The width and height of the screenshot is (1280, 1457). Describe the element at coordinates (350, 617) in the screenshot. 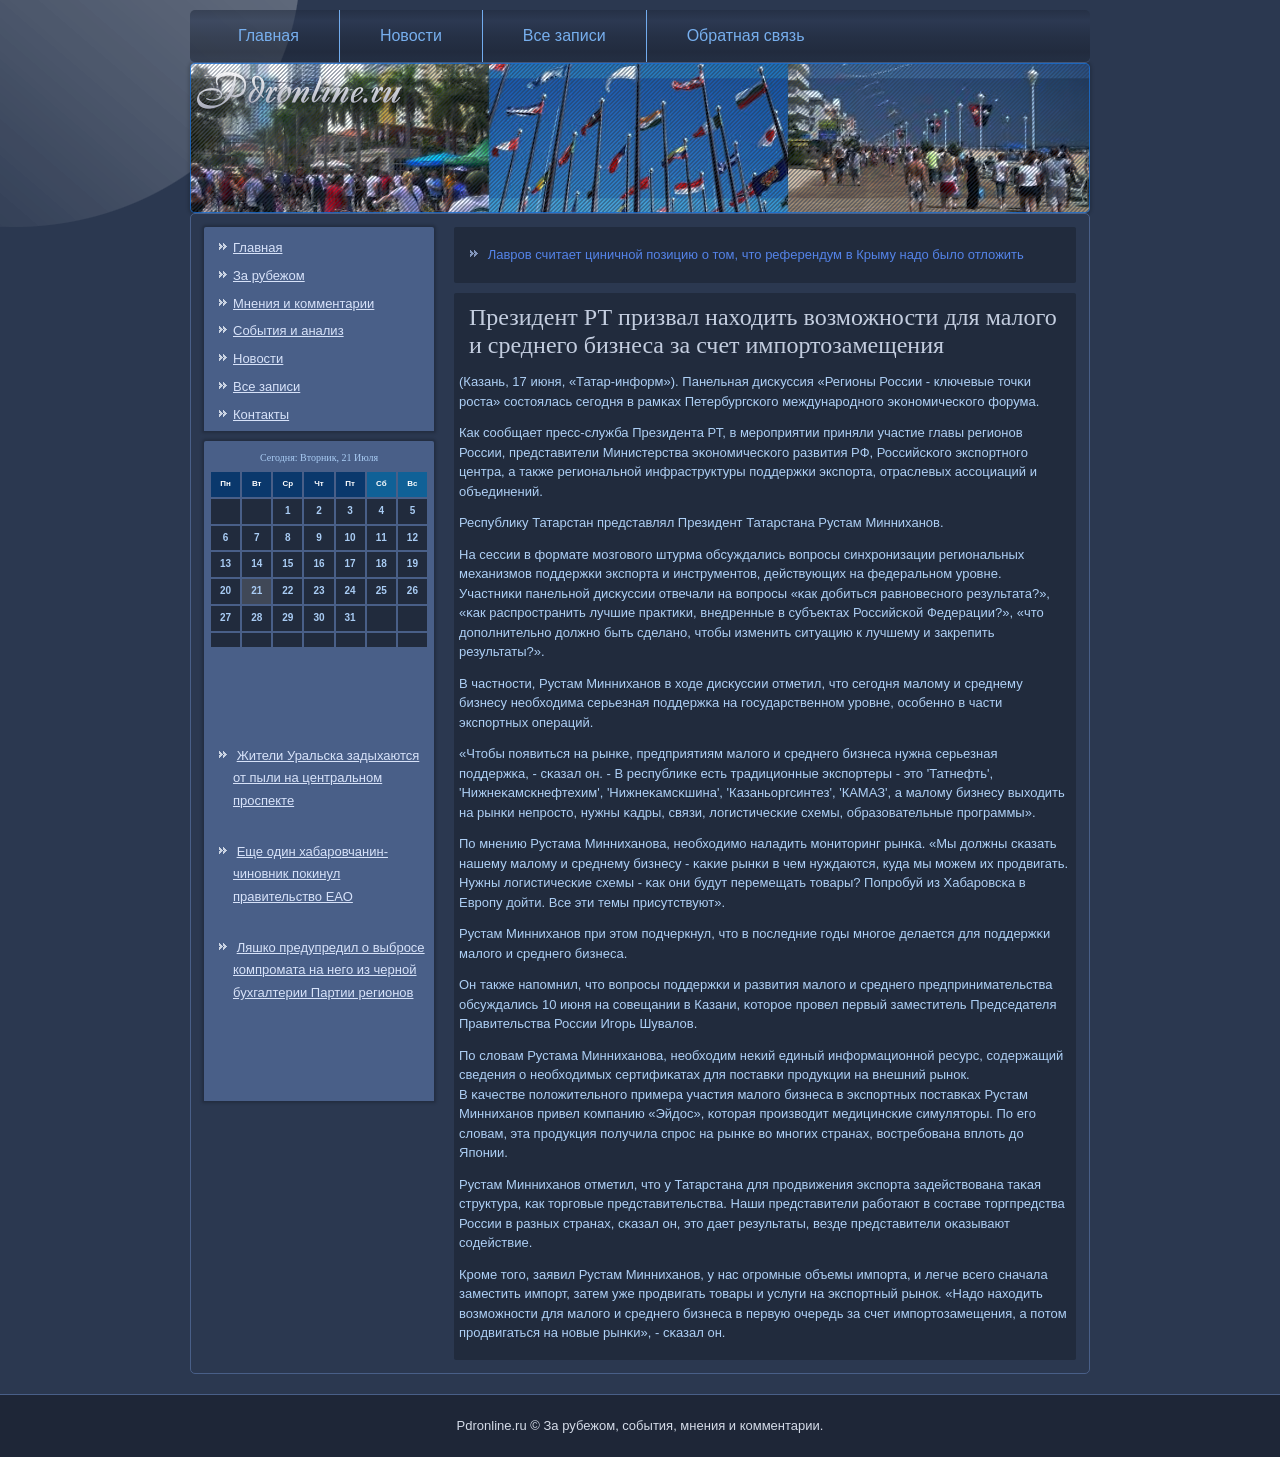

I see `31` at that location.